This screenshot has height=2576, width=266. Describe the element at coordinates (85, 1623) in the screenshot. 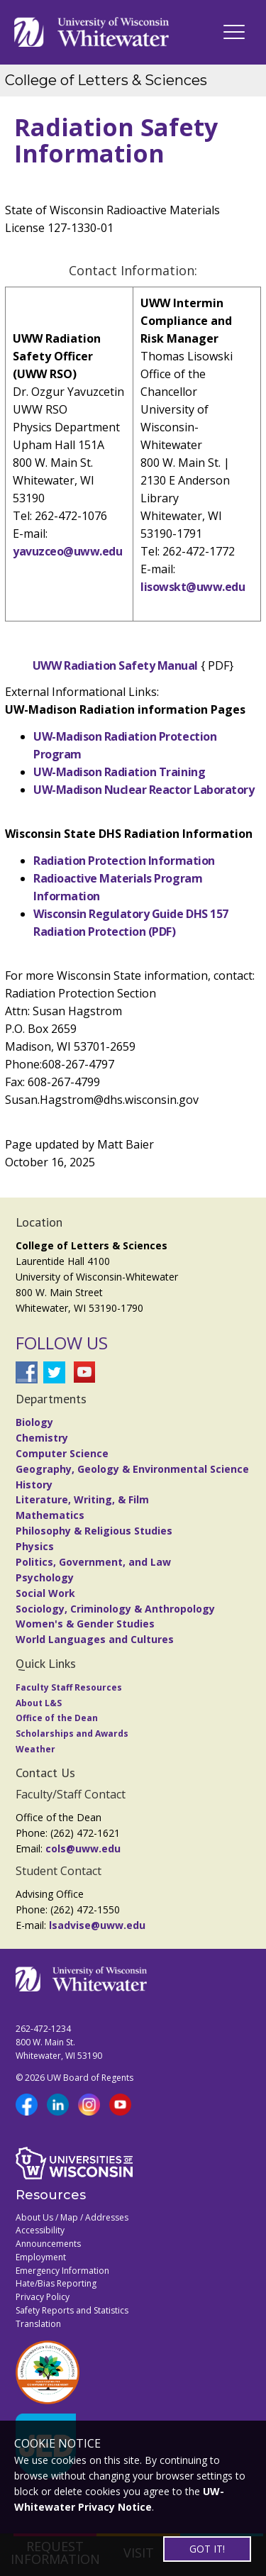

I see `Women's & Gender Studies` at that location.